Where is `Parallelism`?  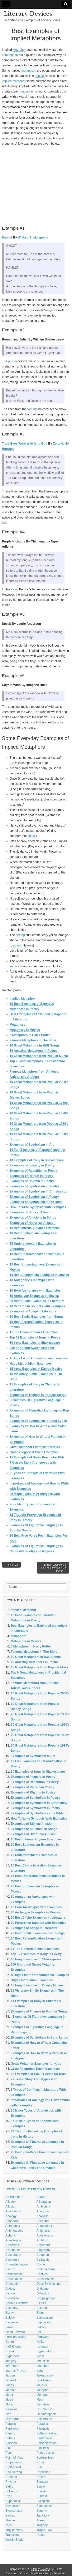 Parallelism is located at coordinates (12, 2428).